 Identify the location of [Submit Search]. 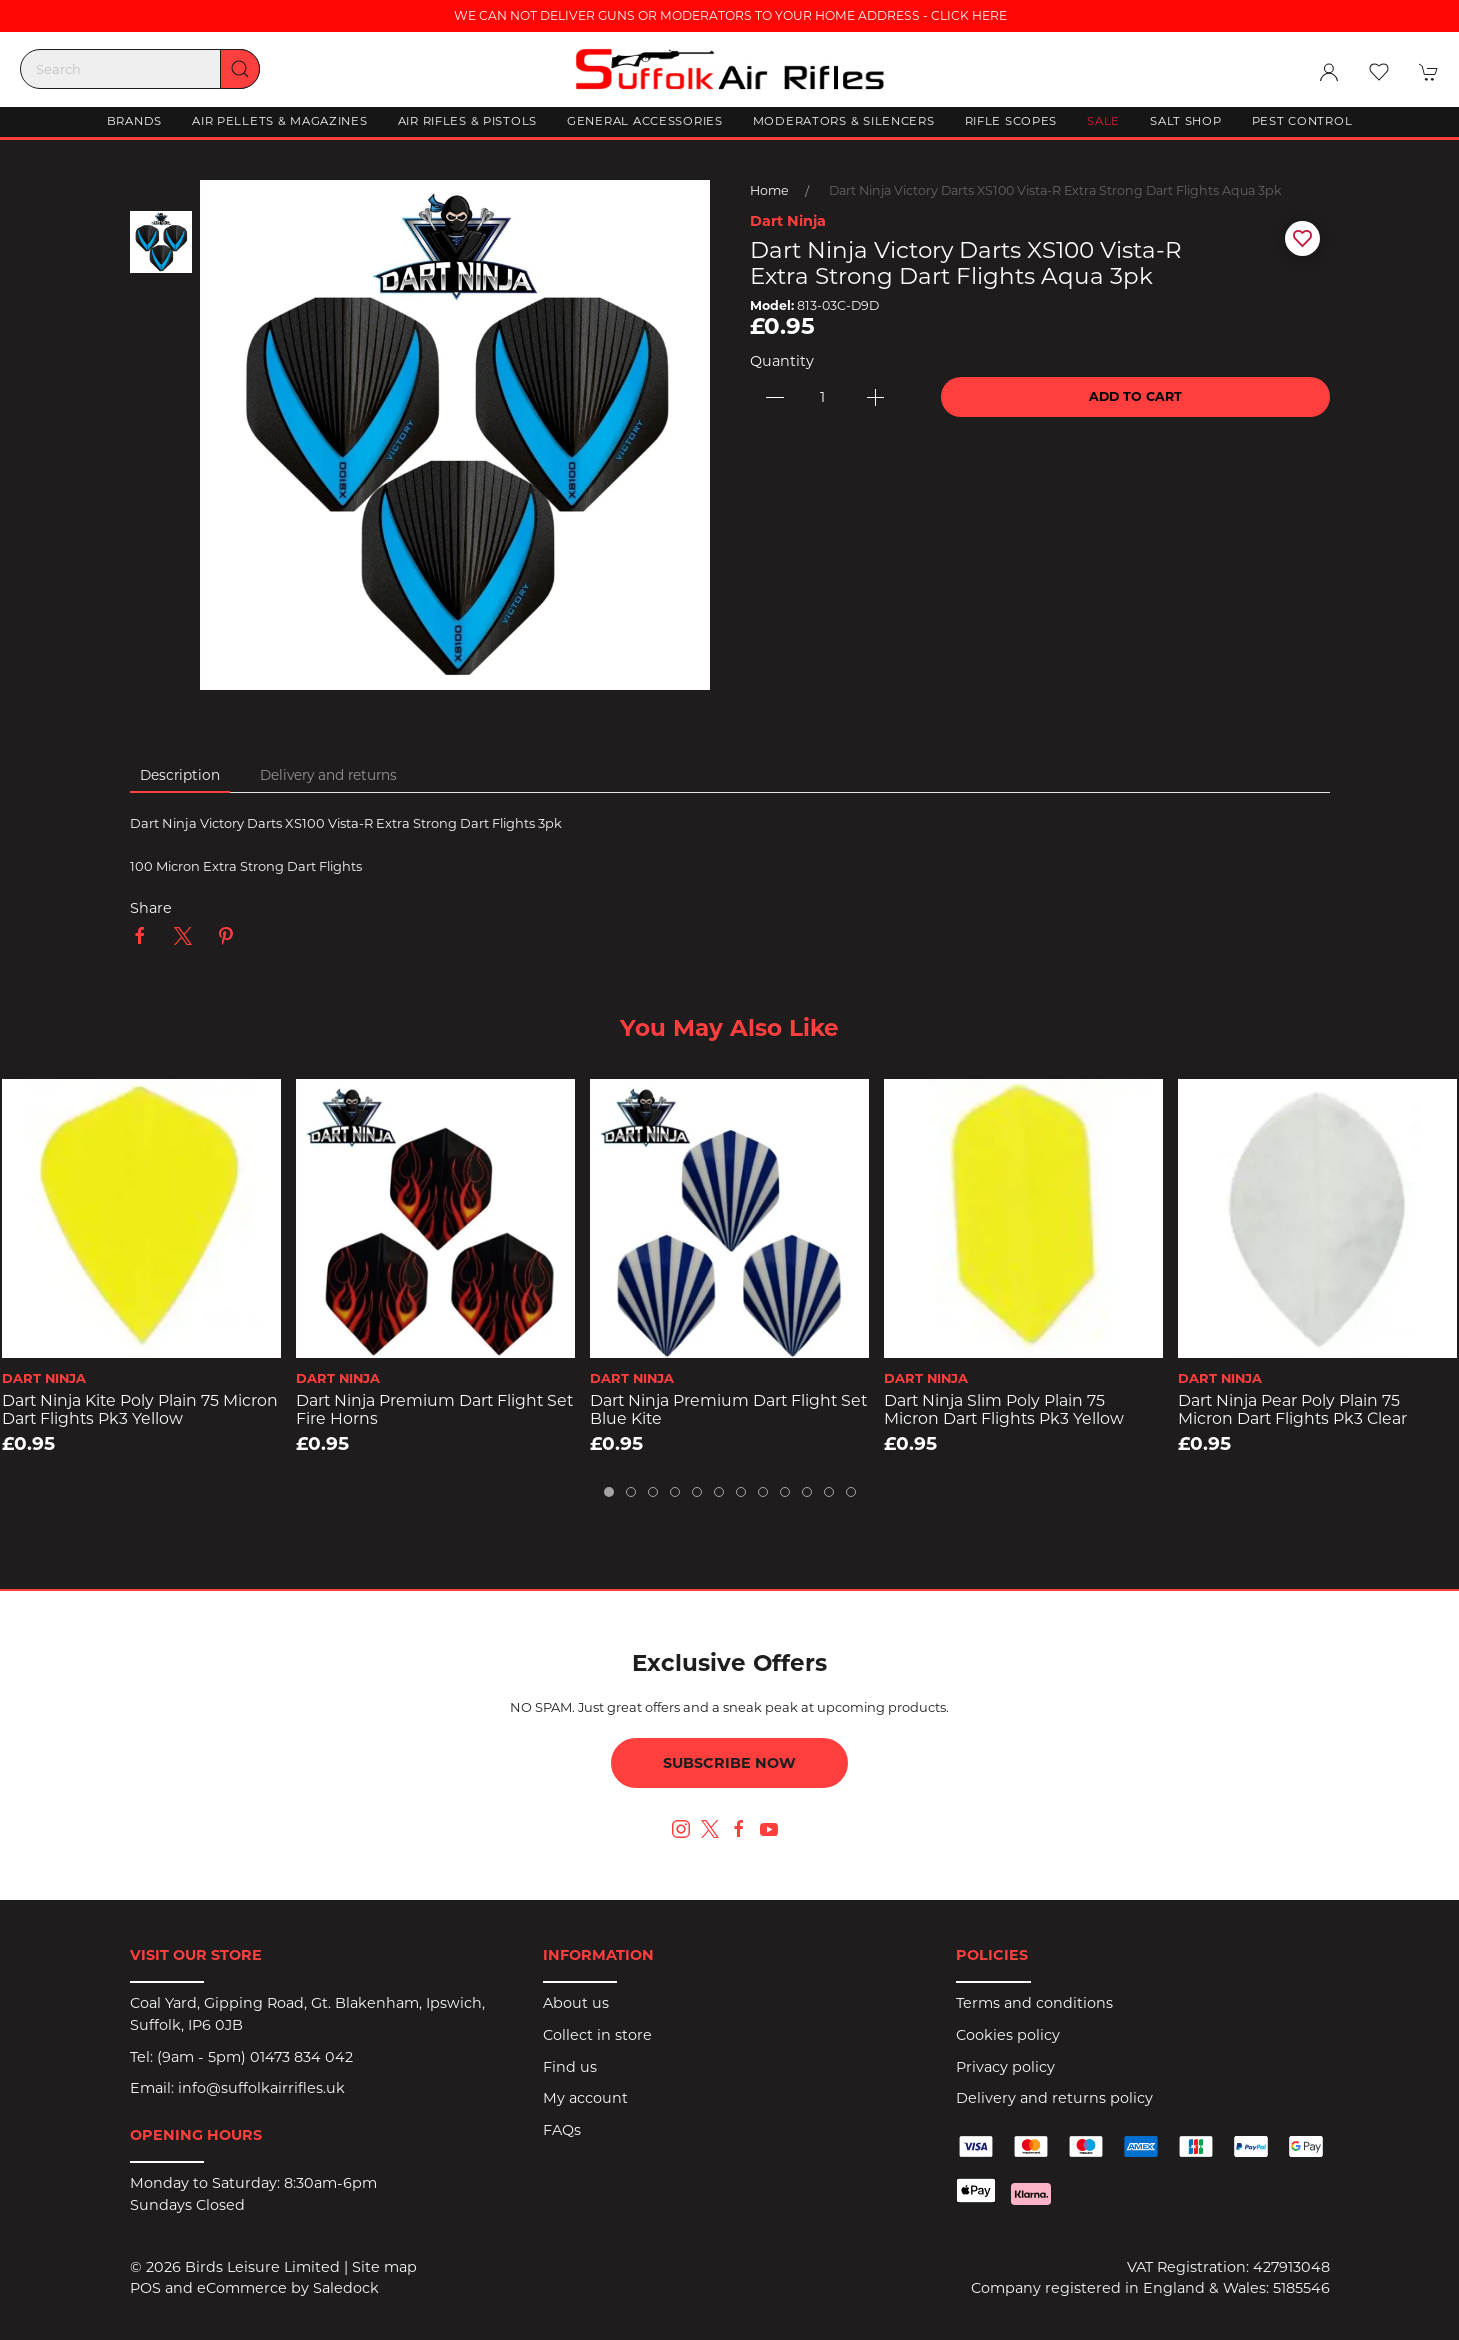
(240, 69).